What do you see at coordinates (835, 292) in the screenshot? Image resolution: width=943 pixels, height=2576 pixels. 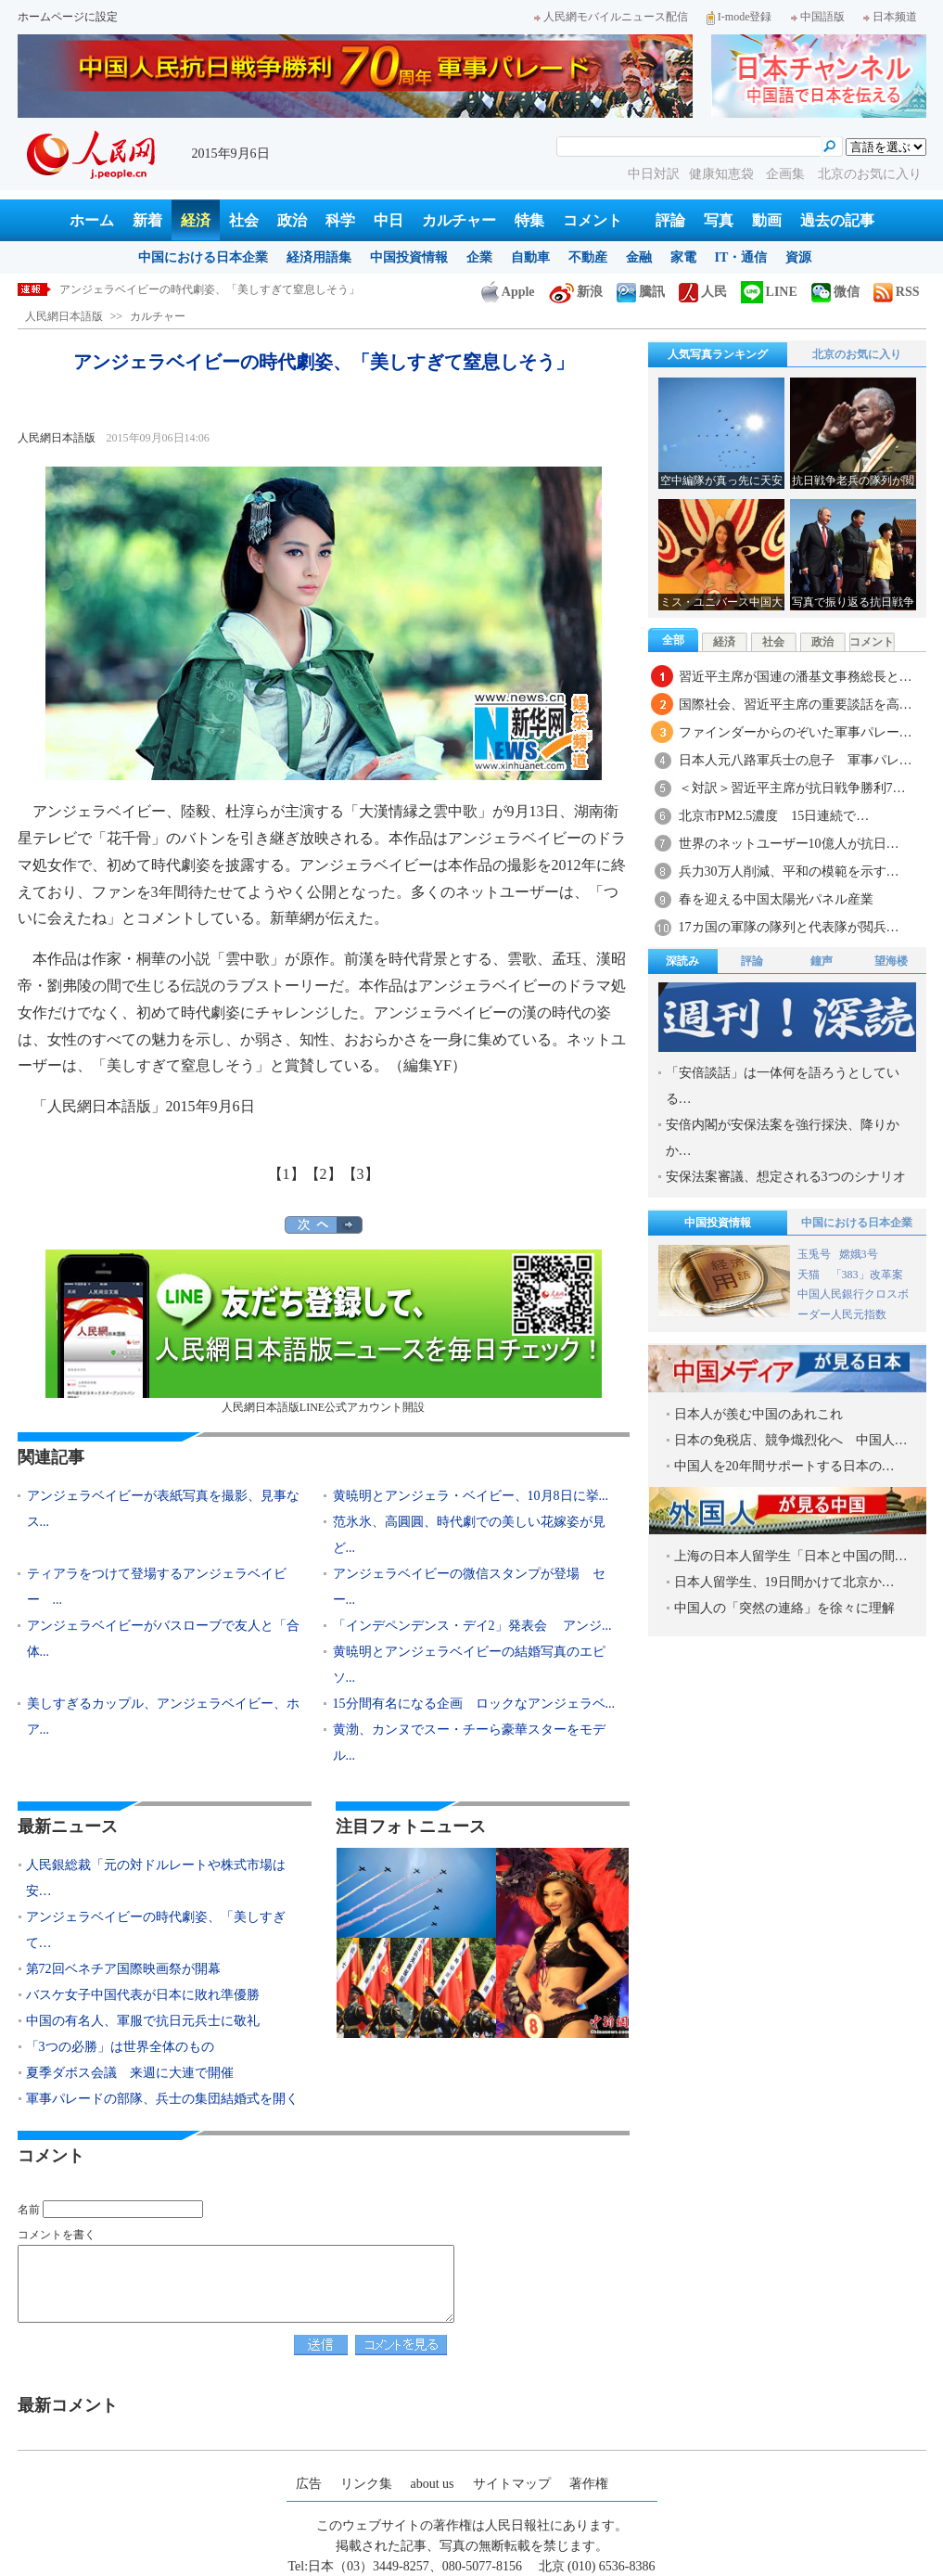 I see `微信` at bounding box center [835, 292].